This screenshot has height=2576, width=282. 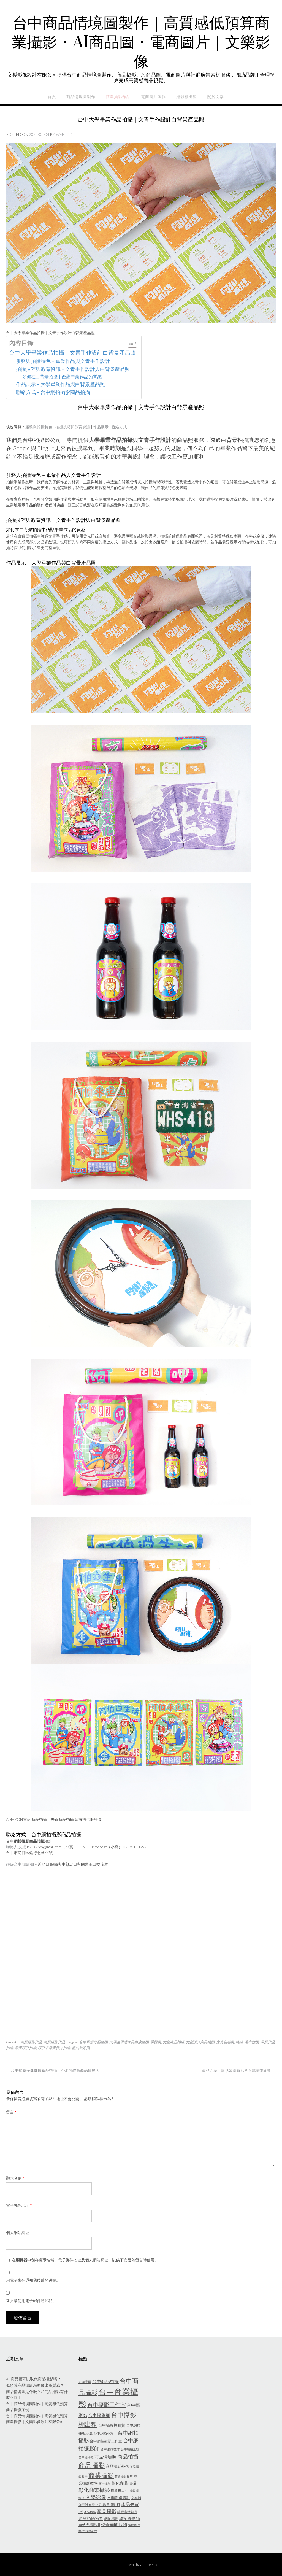 What do you see at coordinates (52, 2070) in the screenshot?
I see `台中營養保健健康食品拍攝｜ABK乳酸菌商品情境照` at bounding box center [52, 2070].